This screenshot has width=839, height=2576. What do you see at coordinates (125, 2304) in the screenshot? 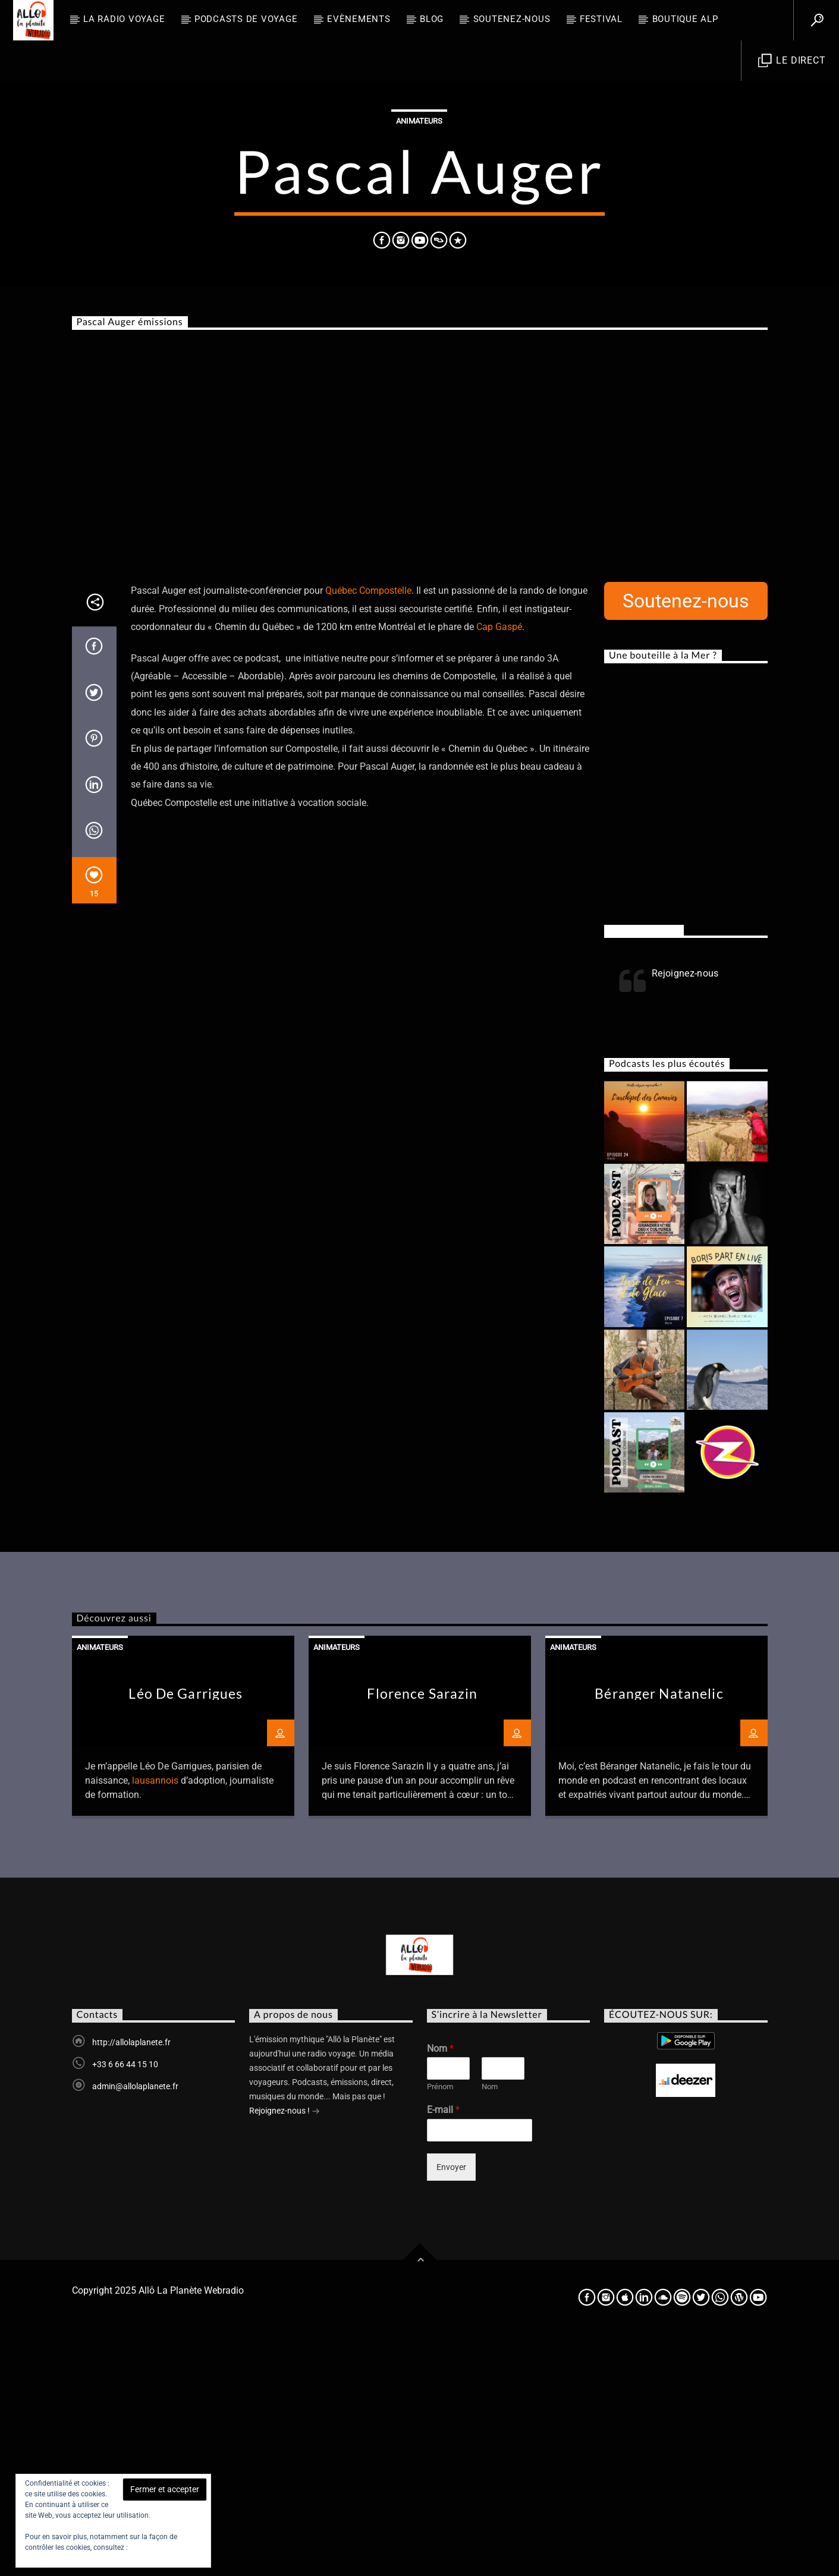
I see `+33 6 66 44 15 10` at bounding box center [125, 2304].